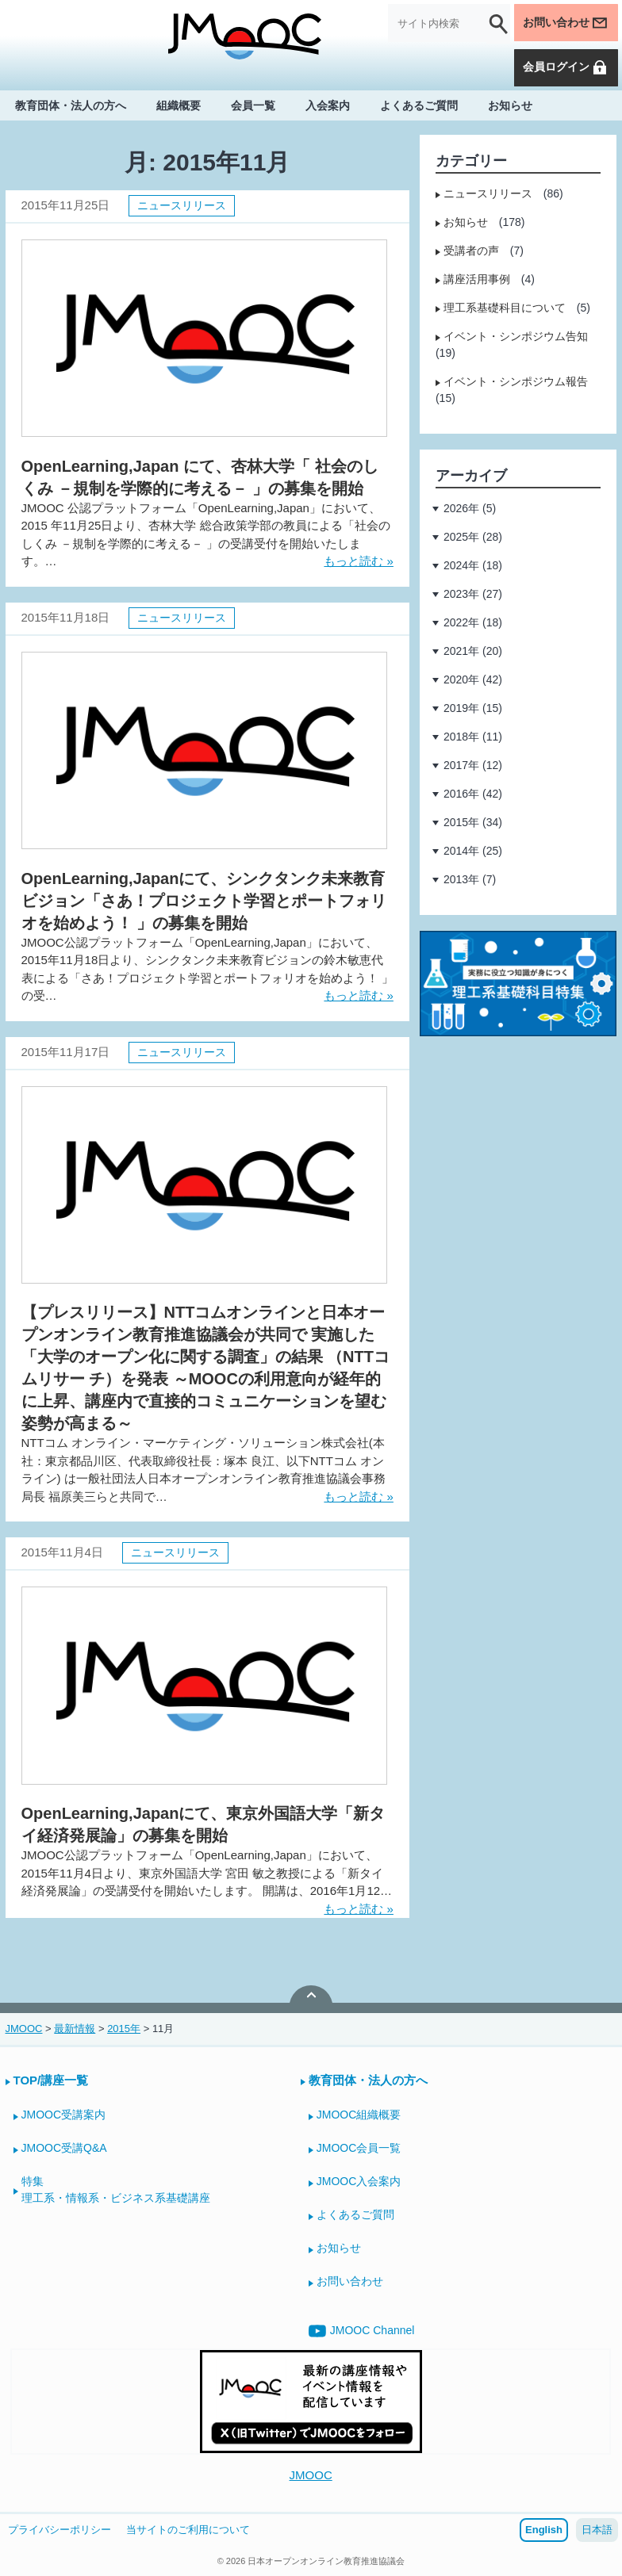 This screenshot has width=622, height=2576. What do you see at coordinates (597, 2530) in the screenshot?
I see `日本語` at bounding box center [597, 2530].